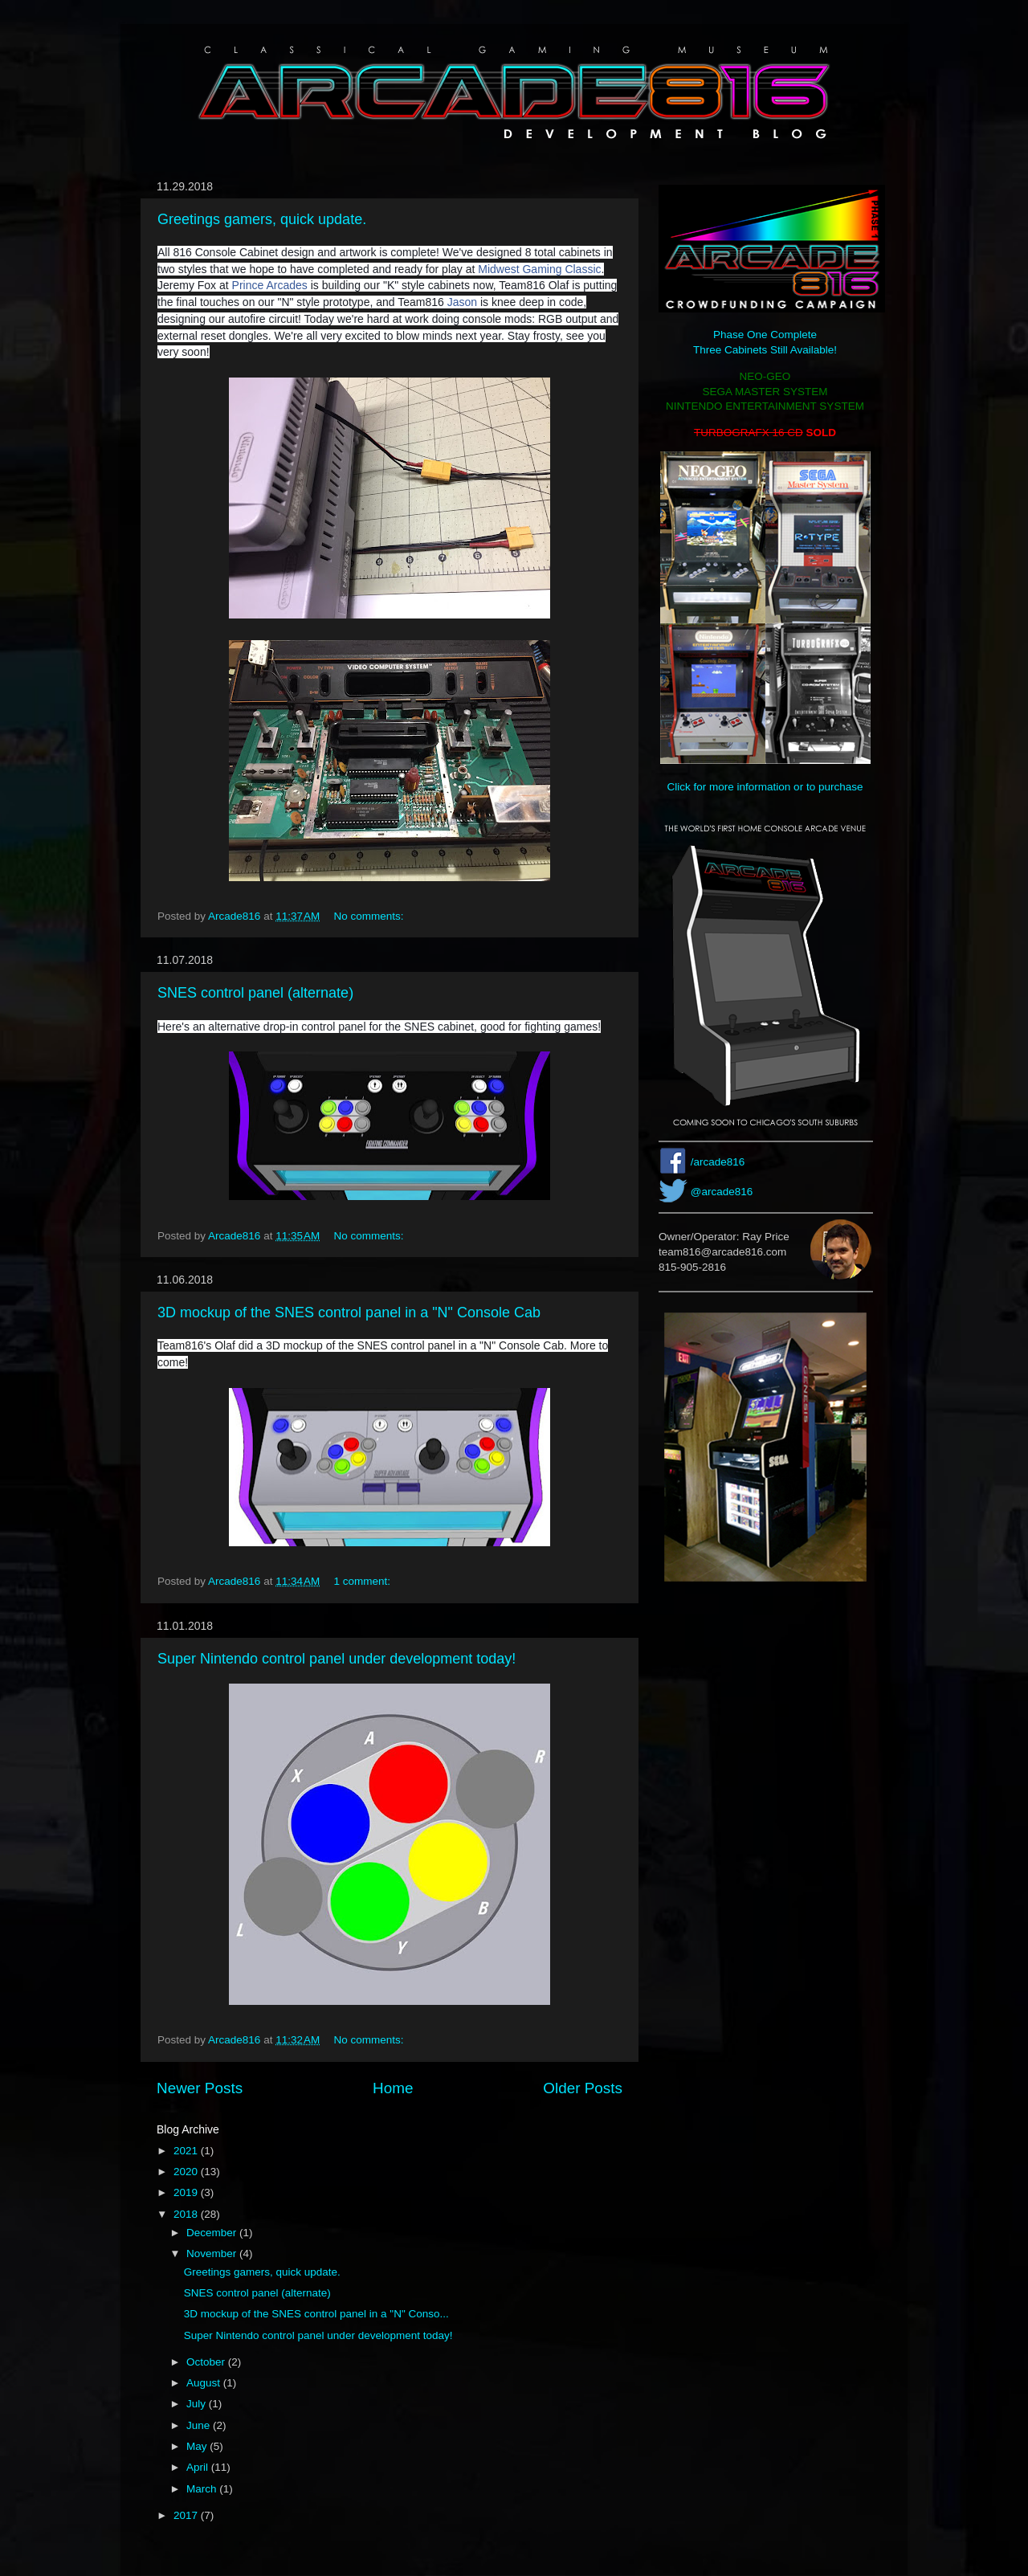 This screenshot has height=2576, width=1028. I want to click on Newer Posts, so click(200, 2088).